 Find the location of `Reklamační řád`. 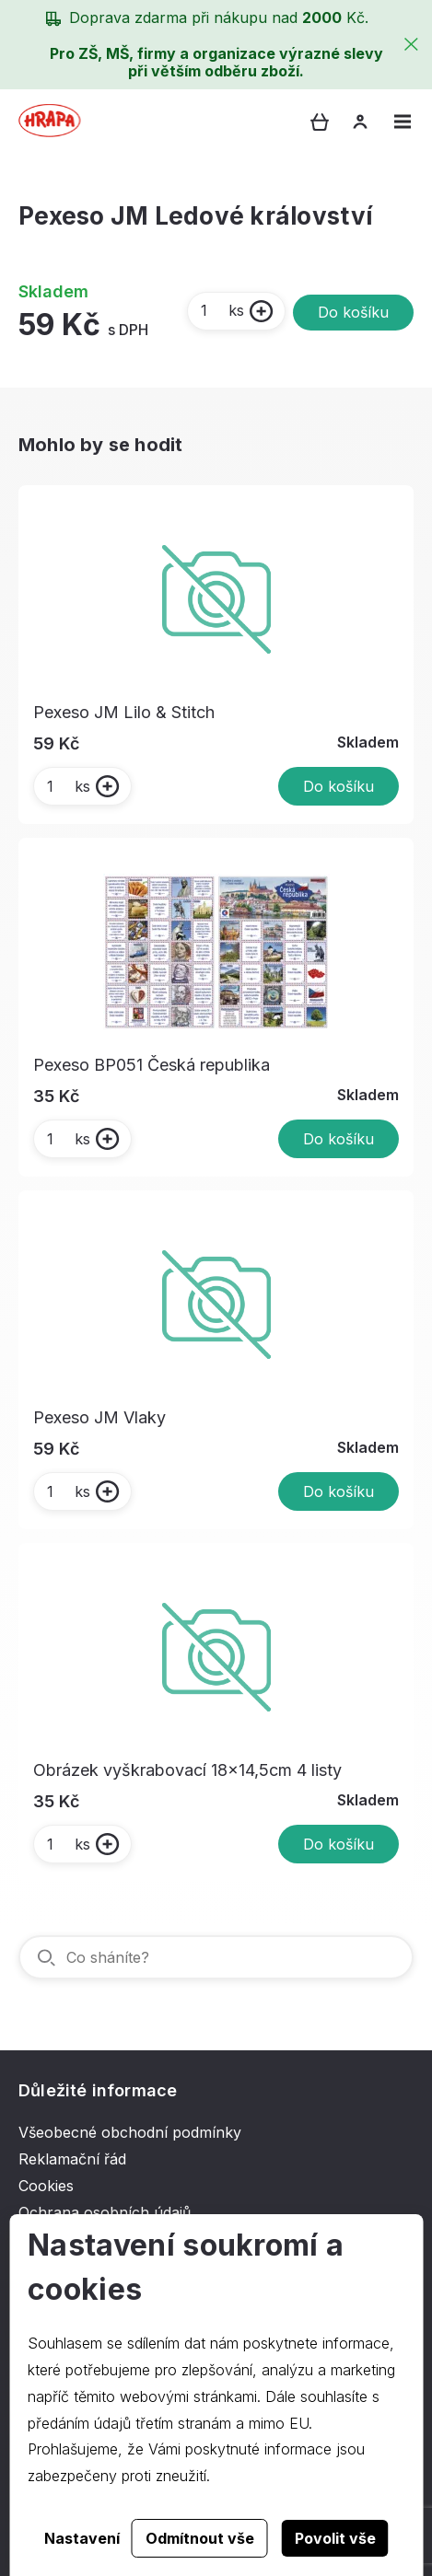

Reklamační řád is located at coordinates (72, 2159).